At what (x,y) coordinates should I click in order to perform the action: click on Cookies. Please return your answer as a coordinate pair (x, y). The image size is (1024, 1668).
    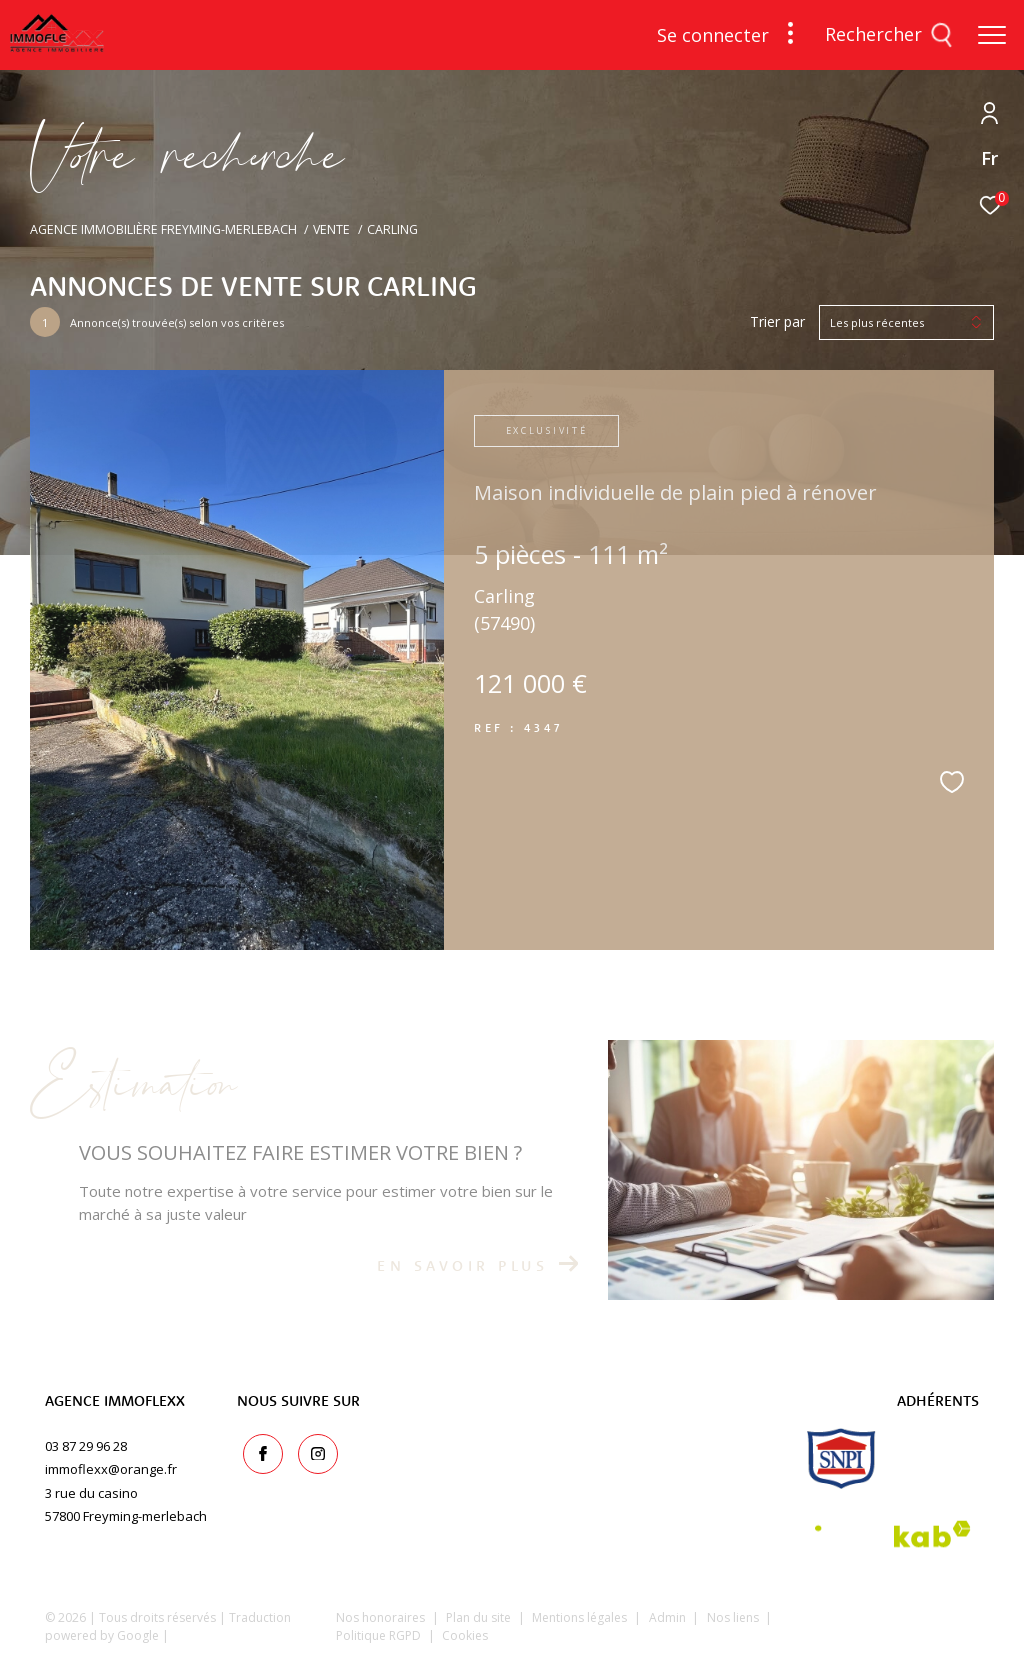
    Looking at the image, I should click on (465, 1636).